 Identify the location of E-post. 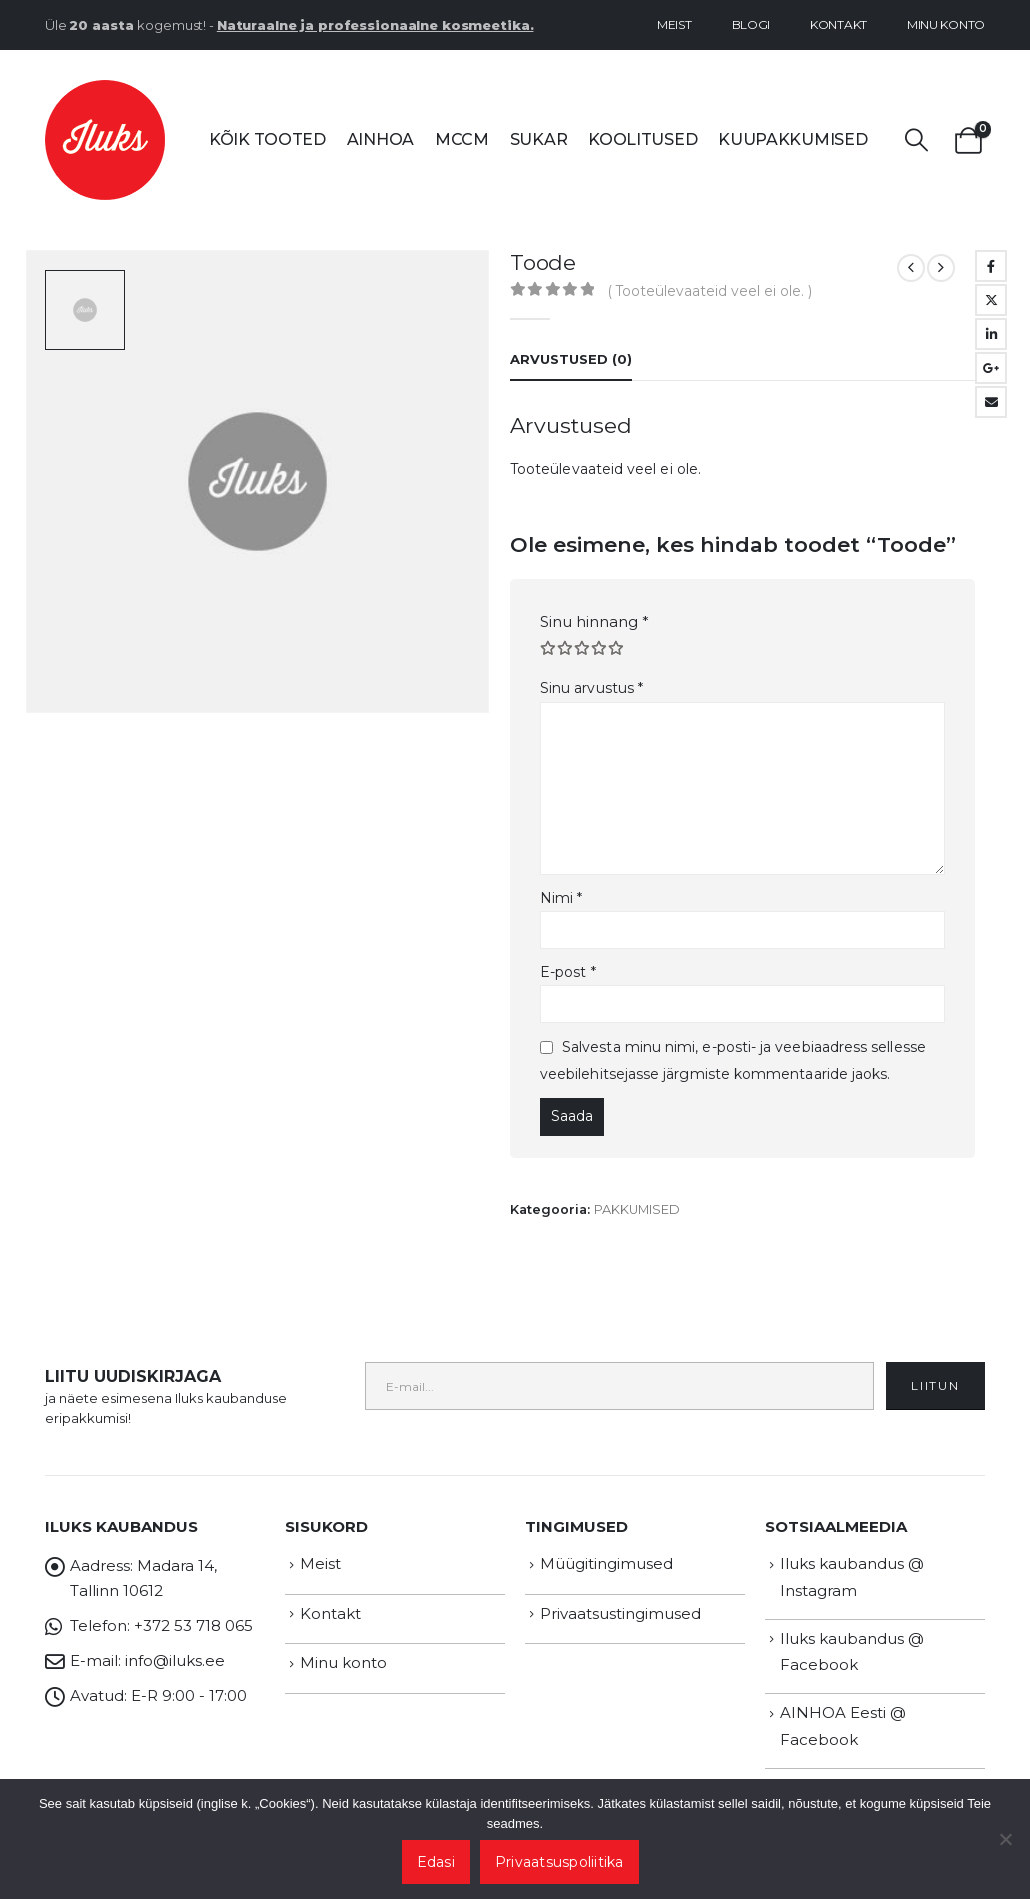
(568, 972).